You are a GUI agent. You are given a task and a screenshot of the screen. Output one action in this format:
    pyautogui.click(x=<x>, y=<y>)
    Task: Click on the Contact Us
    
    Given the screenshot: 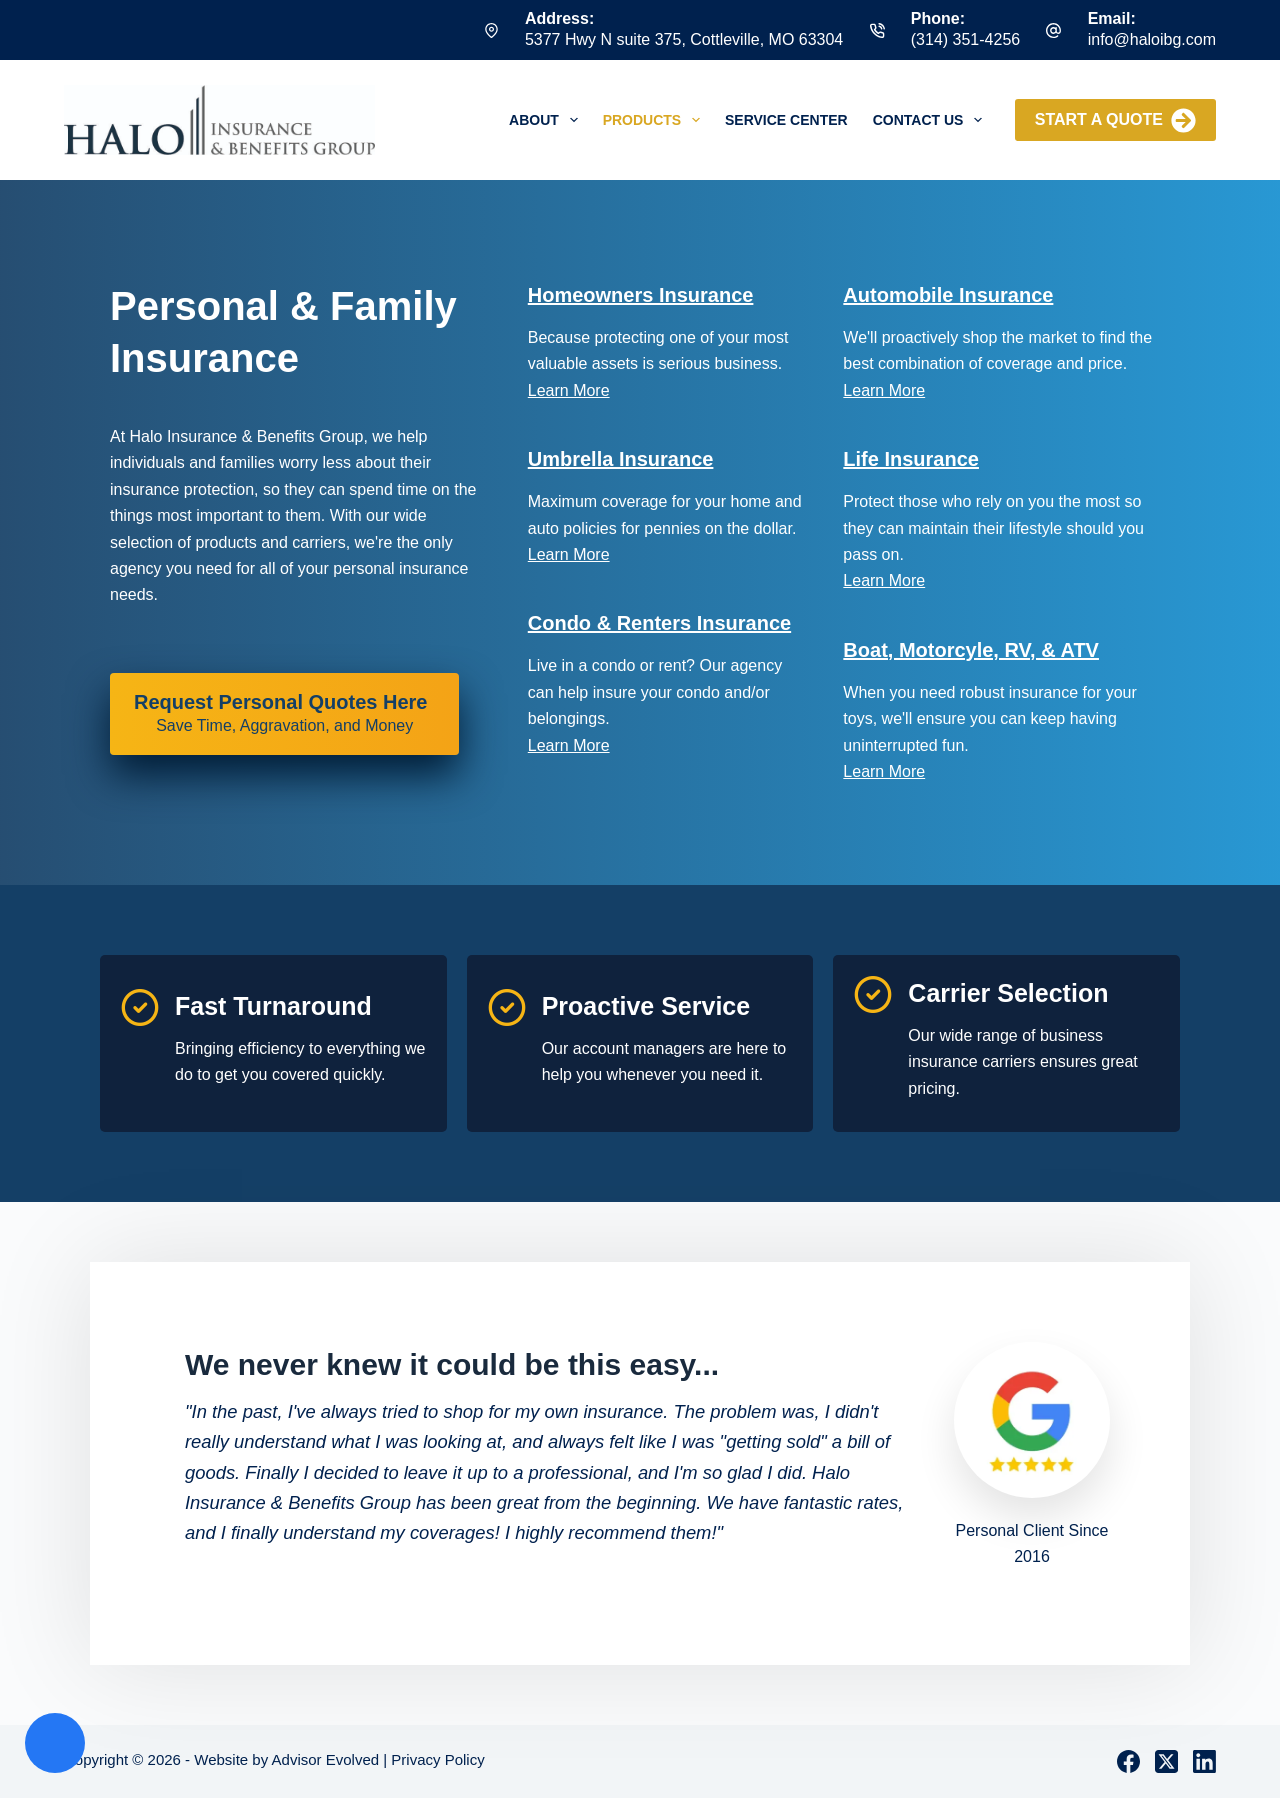 What is the action you would take?
    pyautogui.click(x=932, y=120)
    